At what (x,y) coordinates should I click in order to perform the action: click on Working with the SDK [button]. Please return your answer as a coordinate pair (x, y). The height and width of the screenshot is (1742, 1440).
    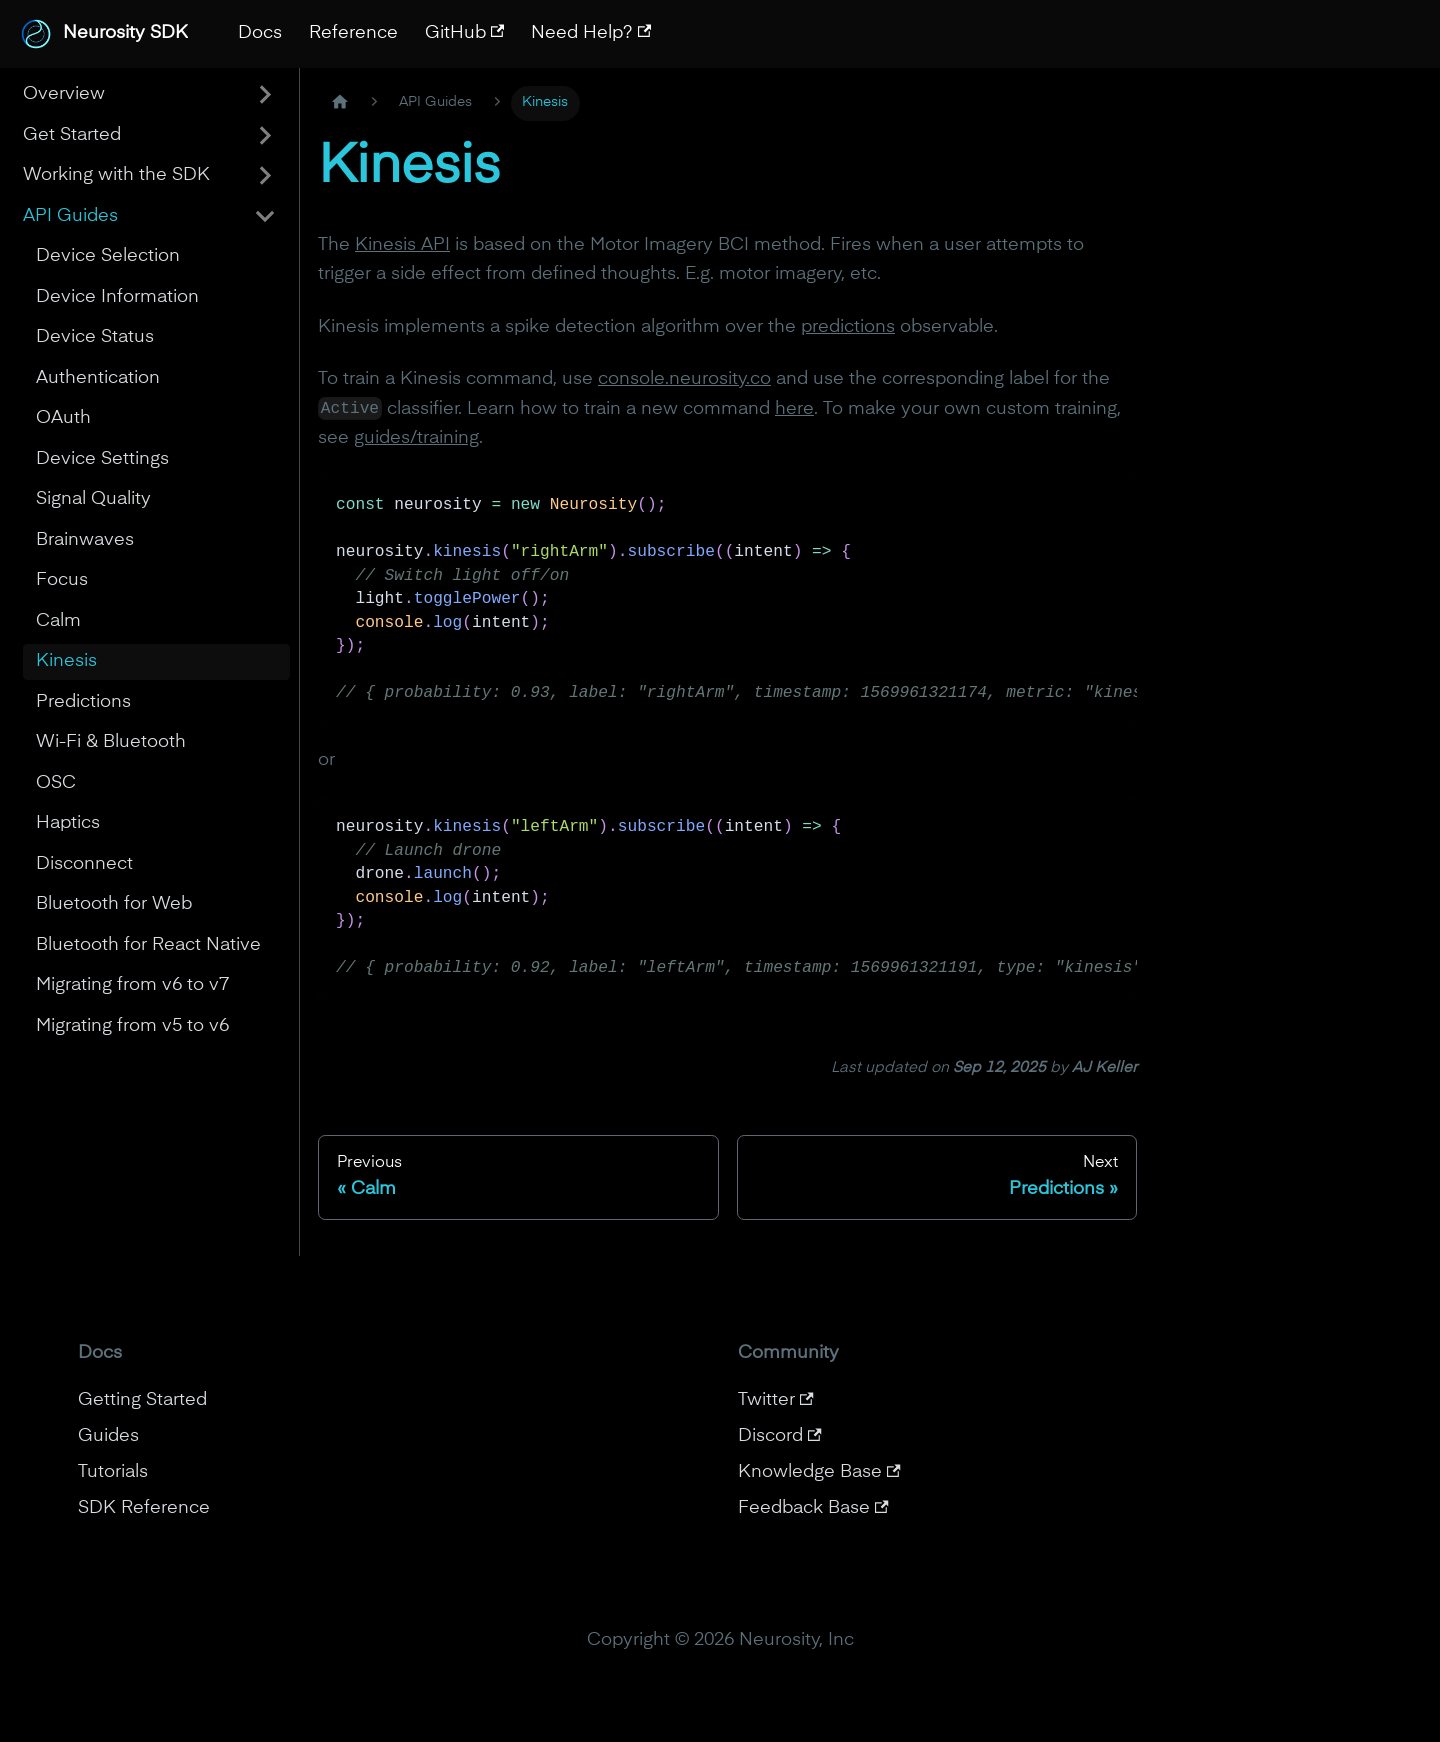
    Looking at the image, I should click on (116, 175).